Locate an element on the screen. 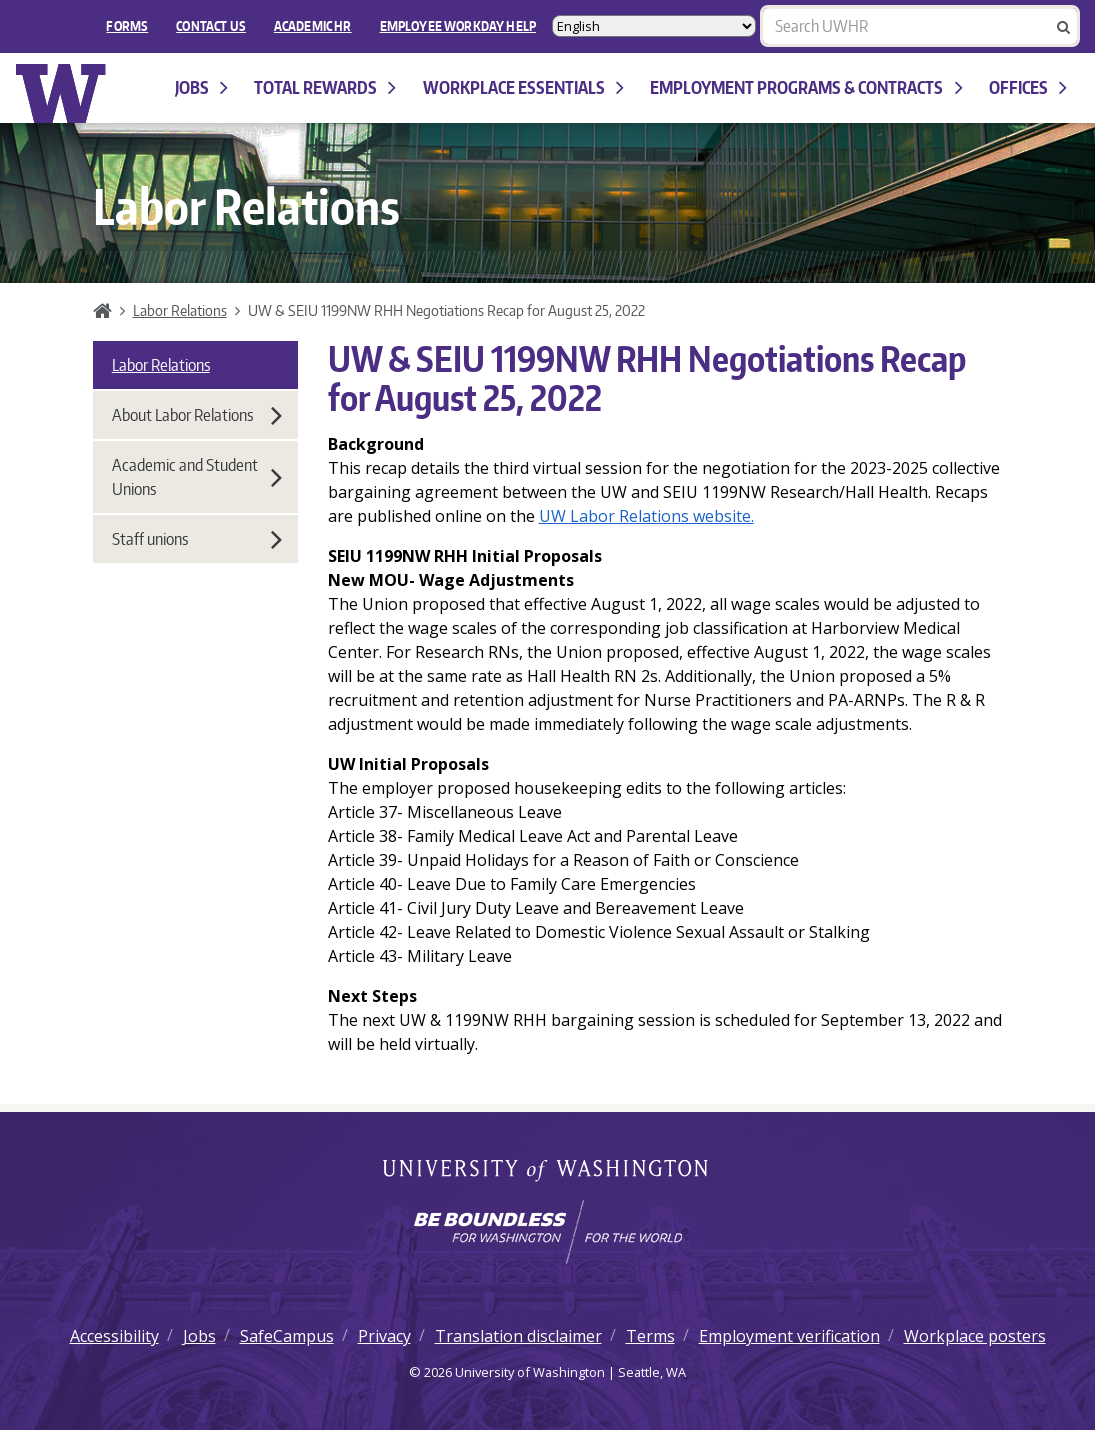 This screenshot has height=1430, width=1095. Translation disclaimer is located at coordinates (518, 1336).